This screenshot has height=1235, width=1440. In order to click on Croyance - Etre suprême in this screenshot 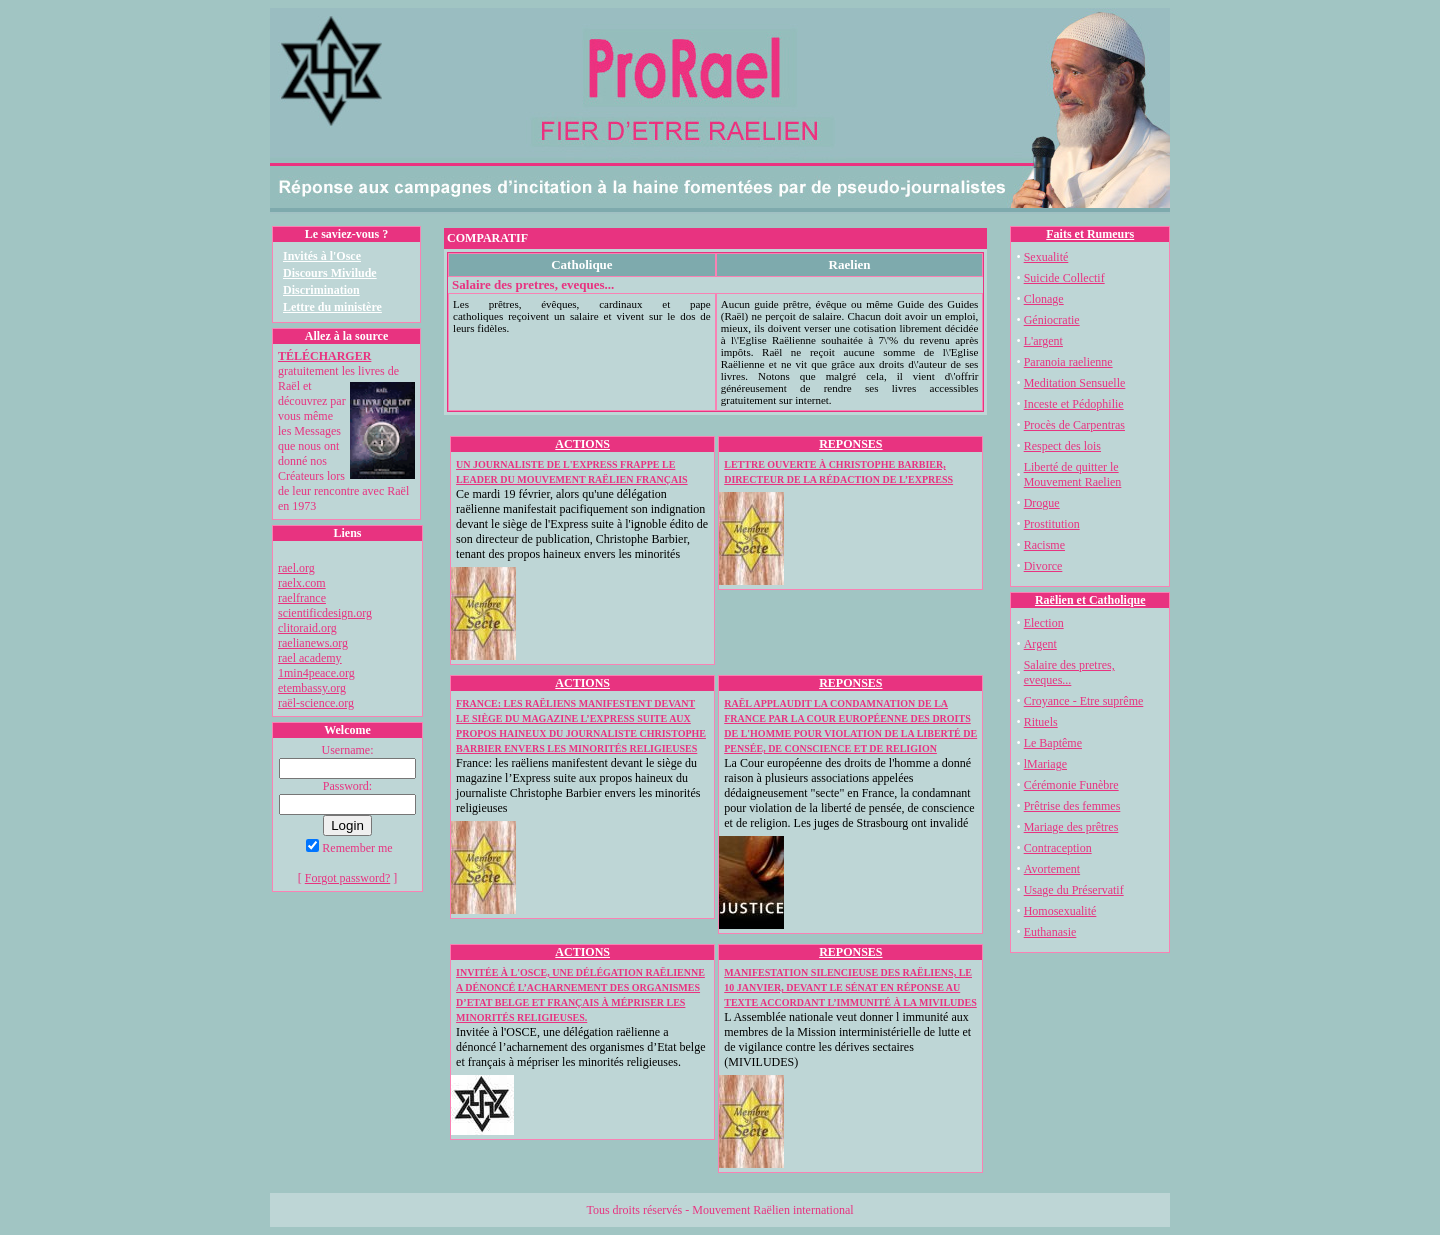, I will do `click(1084, 701)`.